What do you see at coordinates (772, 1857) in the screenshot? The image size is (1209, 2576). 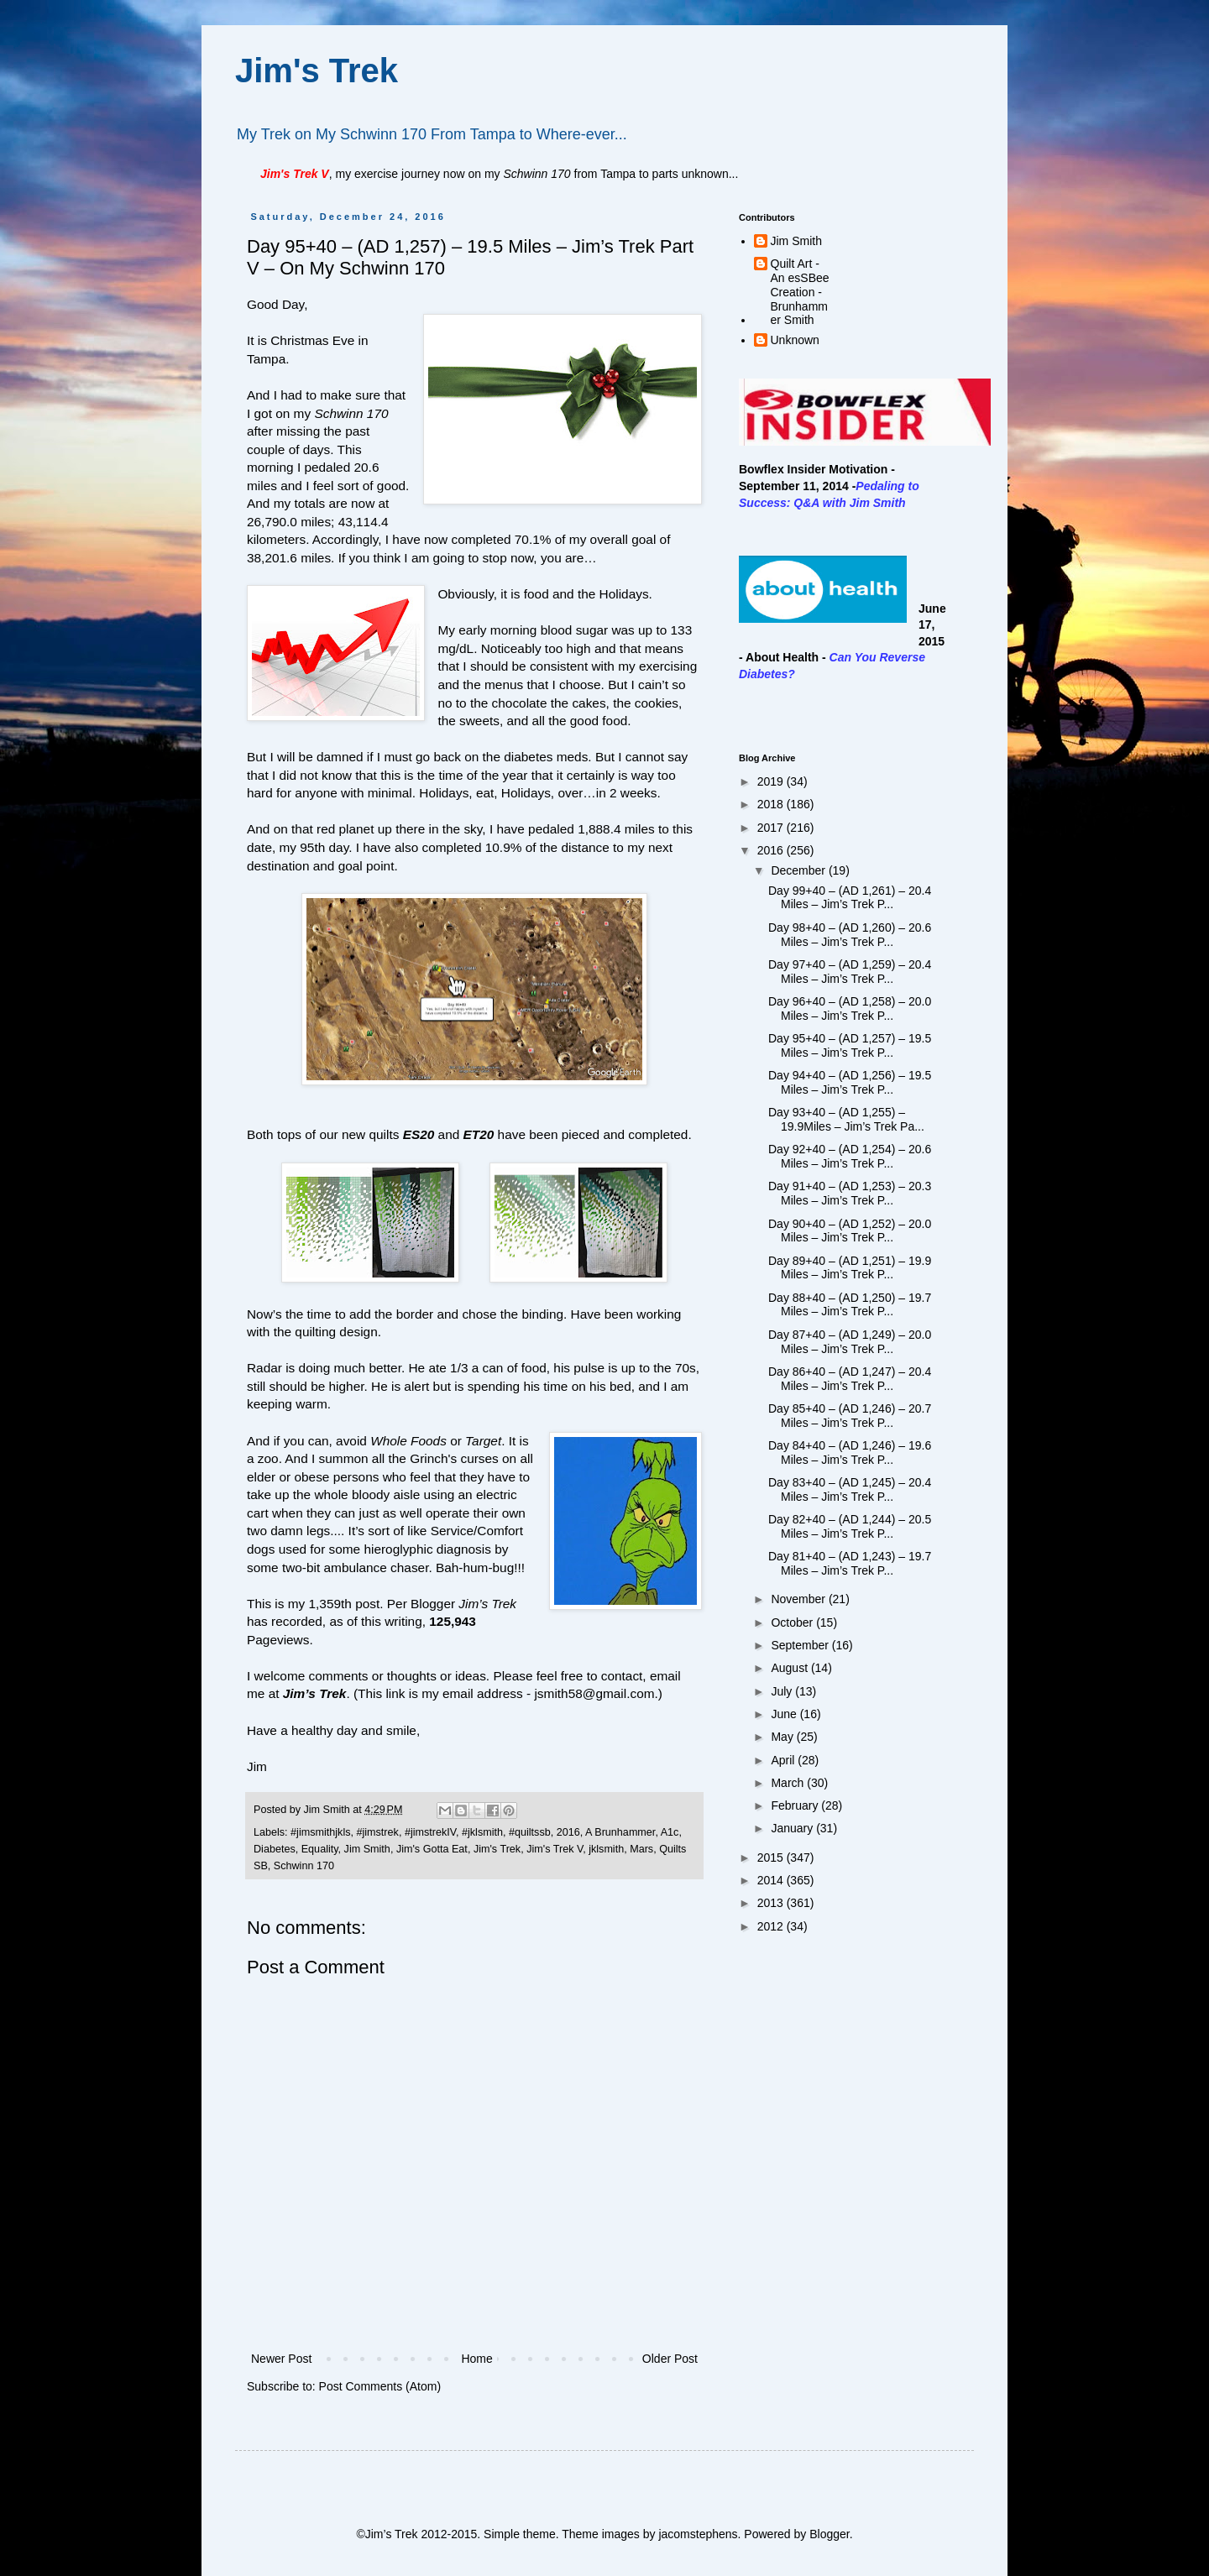 I see `2015` at bounding box center [772, 1857].